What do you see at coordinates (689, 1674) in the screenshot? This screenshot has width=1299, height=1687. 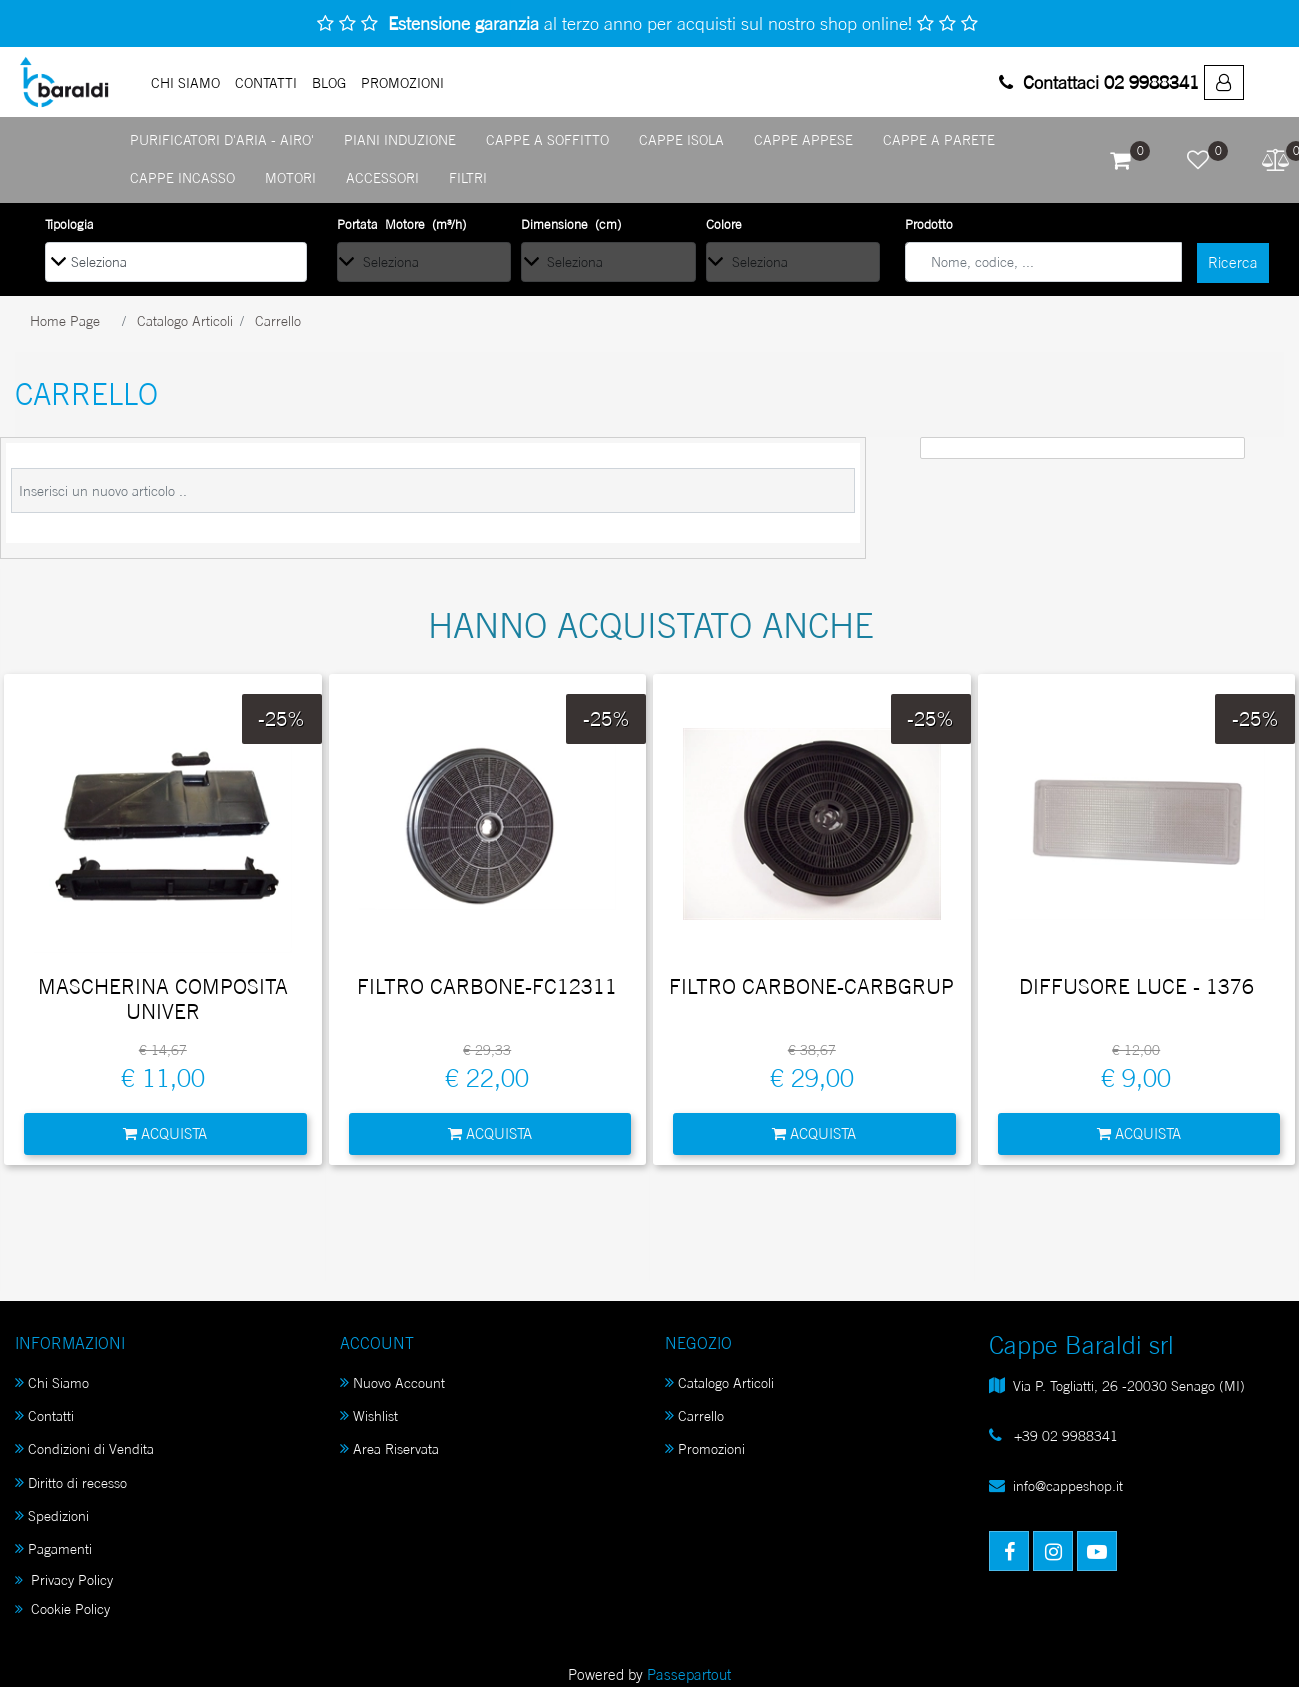 I see `Passepartout [passepartout-credtis-link]` at bounding box center [689, 1674].